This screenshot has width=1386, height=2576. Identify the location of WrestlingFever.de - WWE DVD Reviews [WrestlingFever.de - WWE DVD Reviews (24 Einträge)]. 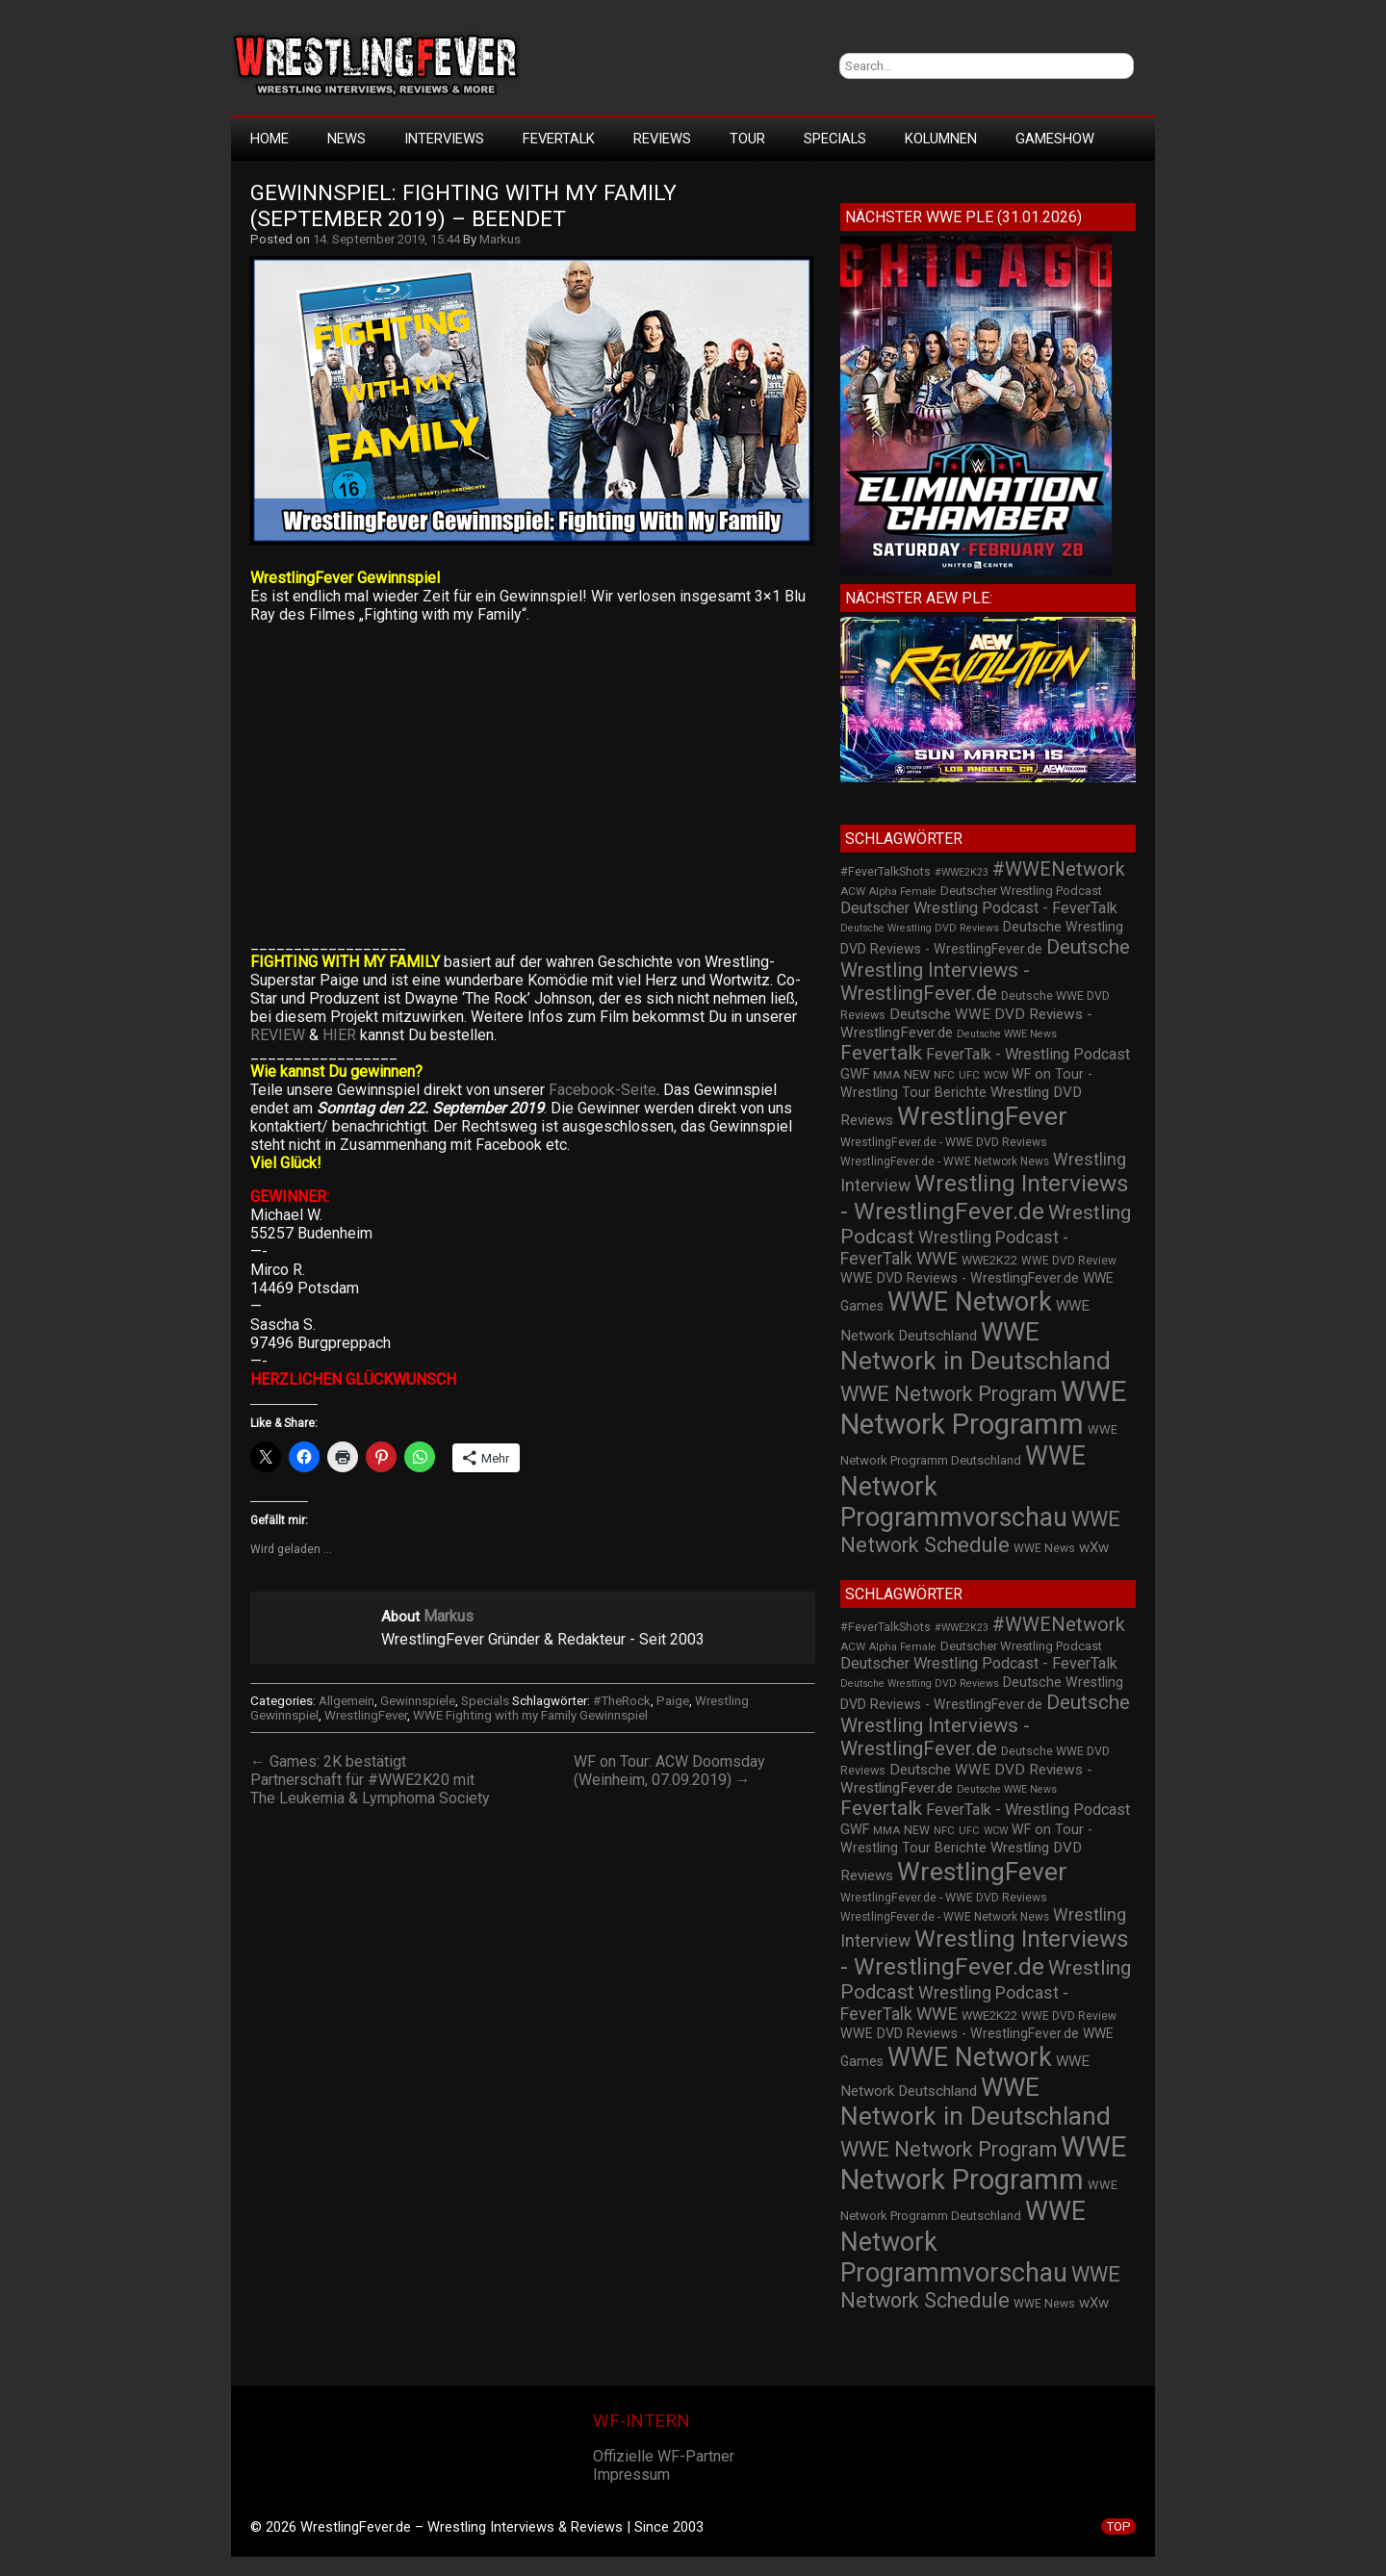
(943, 1142).